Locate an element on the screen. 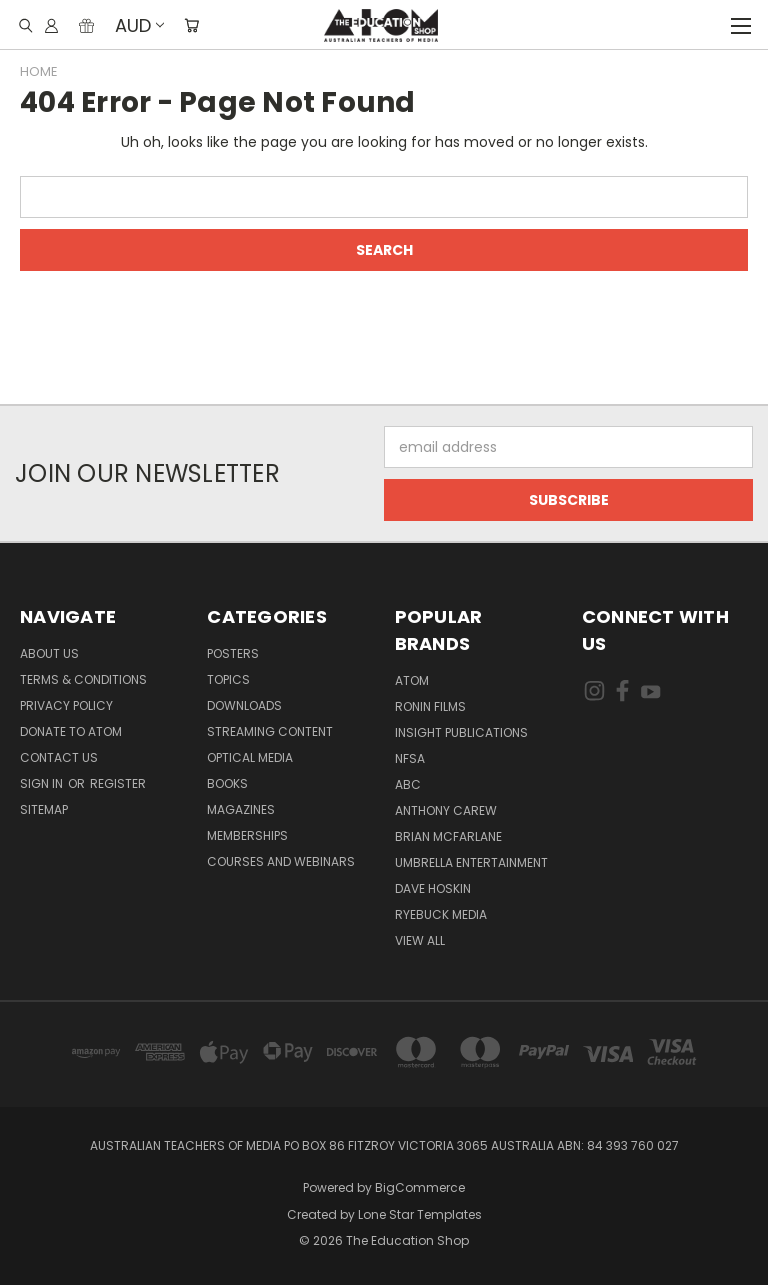 This screenshot has width=768, height=1285. Sitemap is located at coordinates (44, 809).